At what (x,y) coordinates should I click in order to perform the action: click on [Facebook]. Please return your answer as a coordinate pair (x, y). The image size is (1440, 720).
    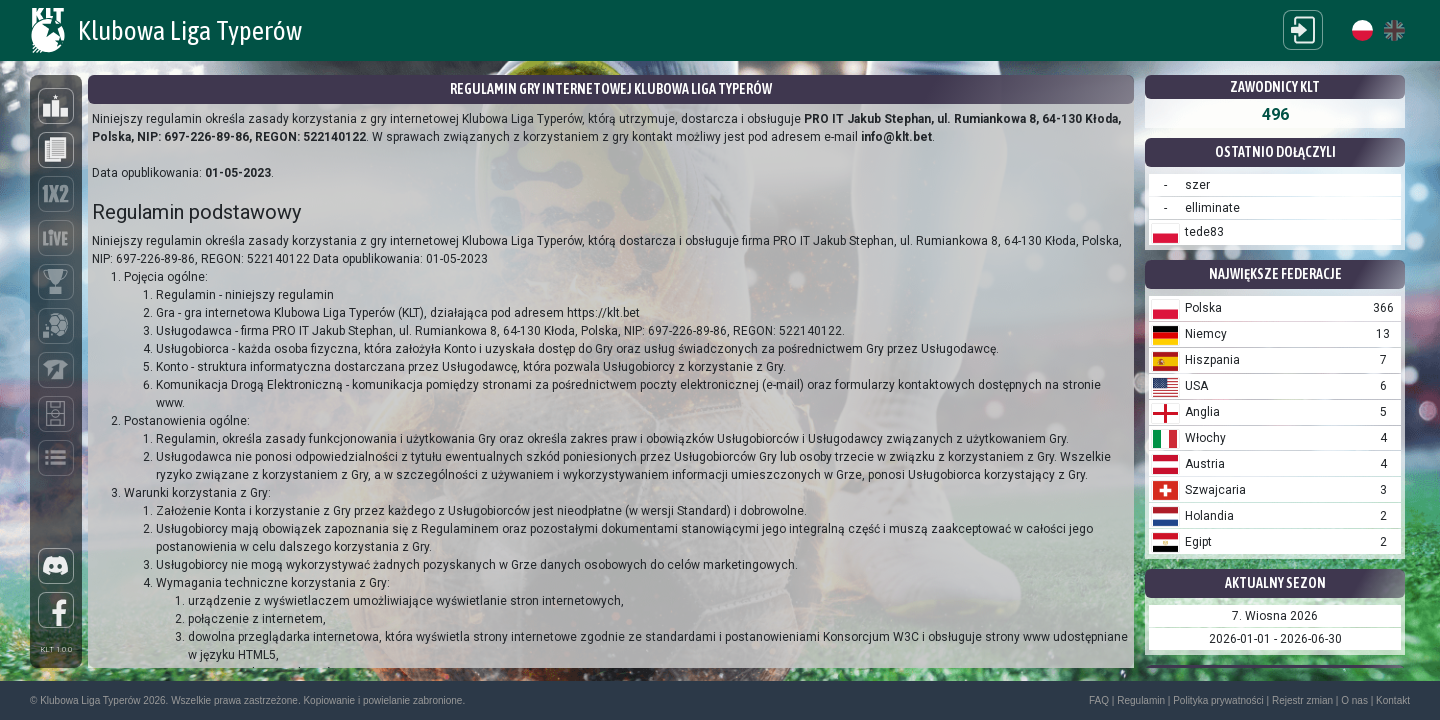
    Looking at the image, I should click on (56, 610).